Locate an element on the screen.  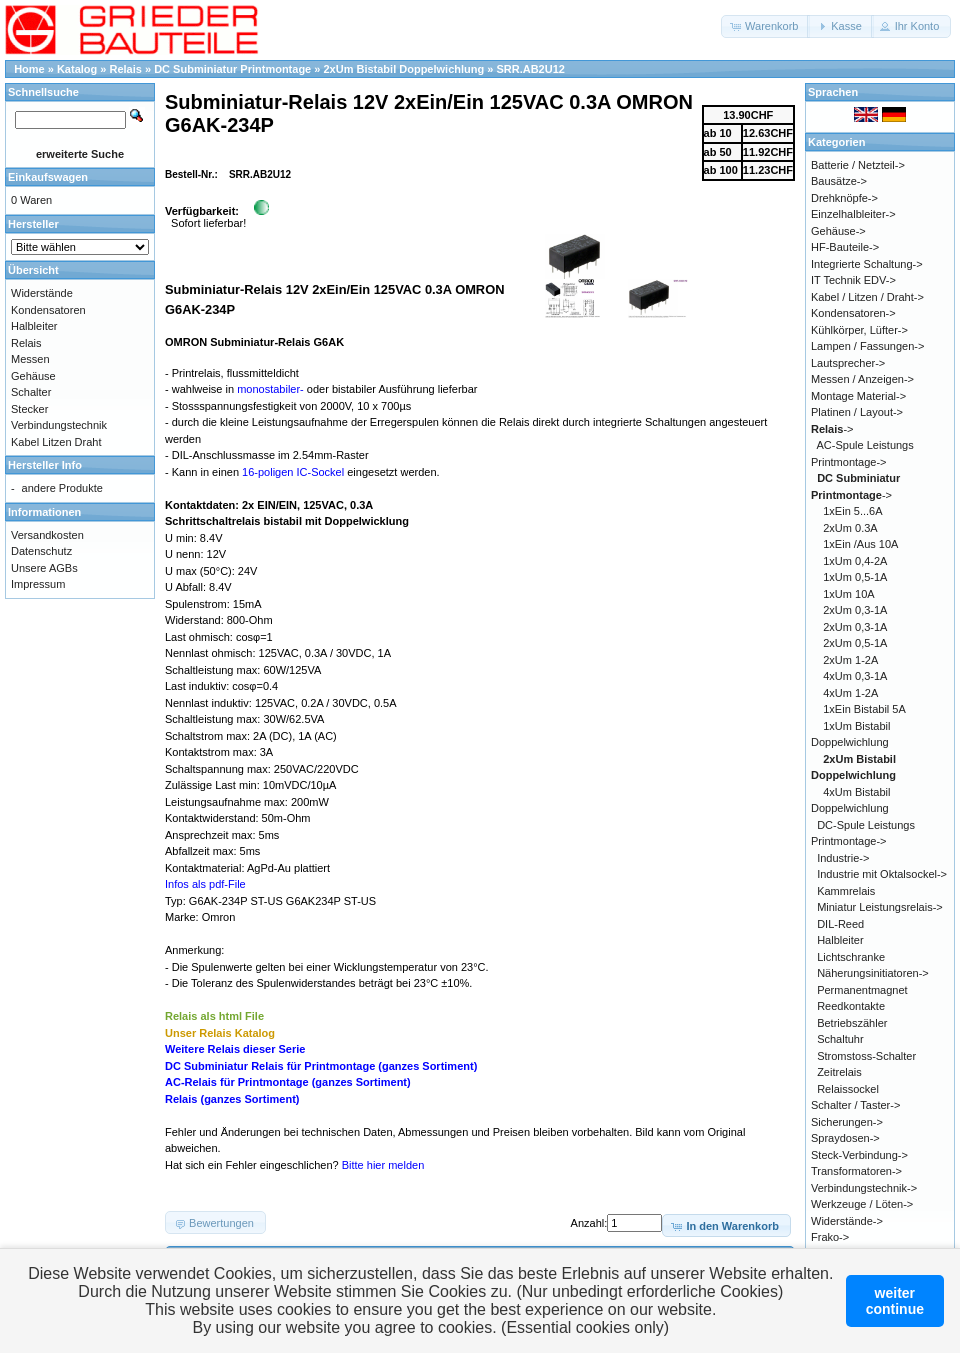
Kondensatoren is located at coordinates (48, 310).